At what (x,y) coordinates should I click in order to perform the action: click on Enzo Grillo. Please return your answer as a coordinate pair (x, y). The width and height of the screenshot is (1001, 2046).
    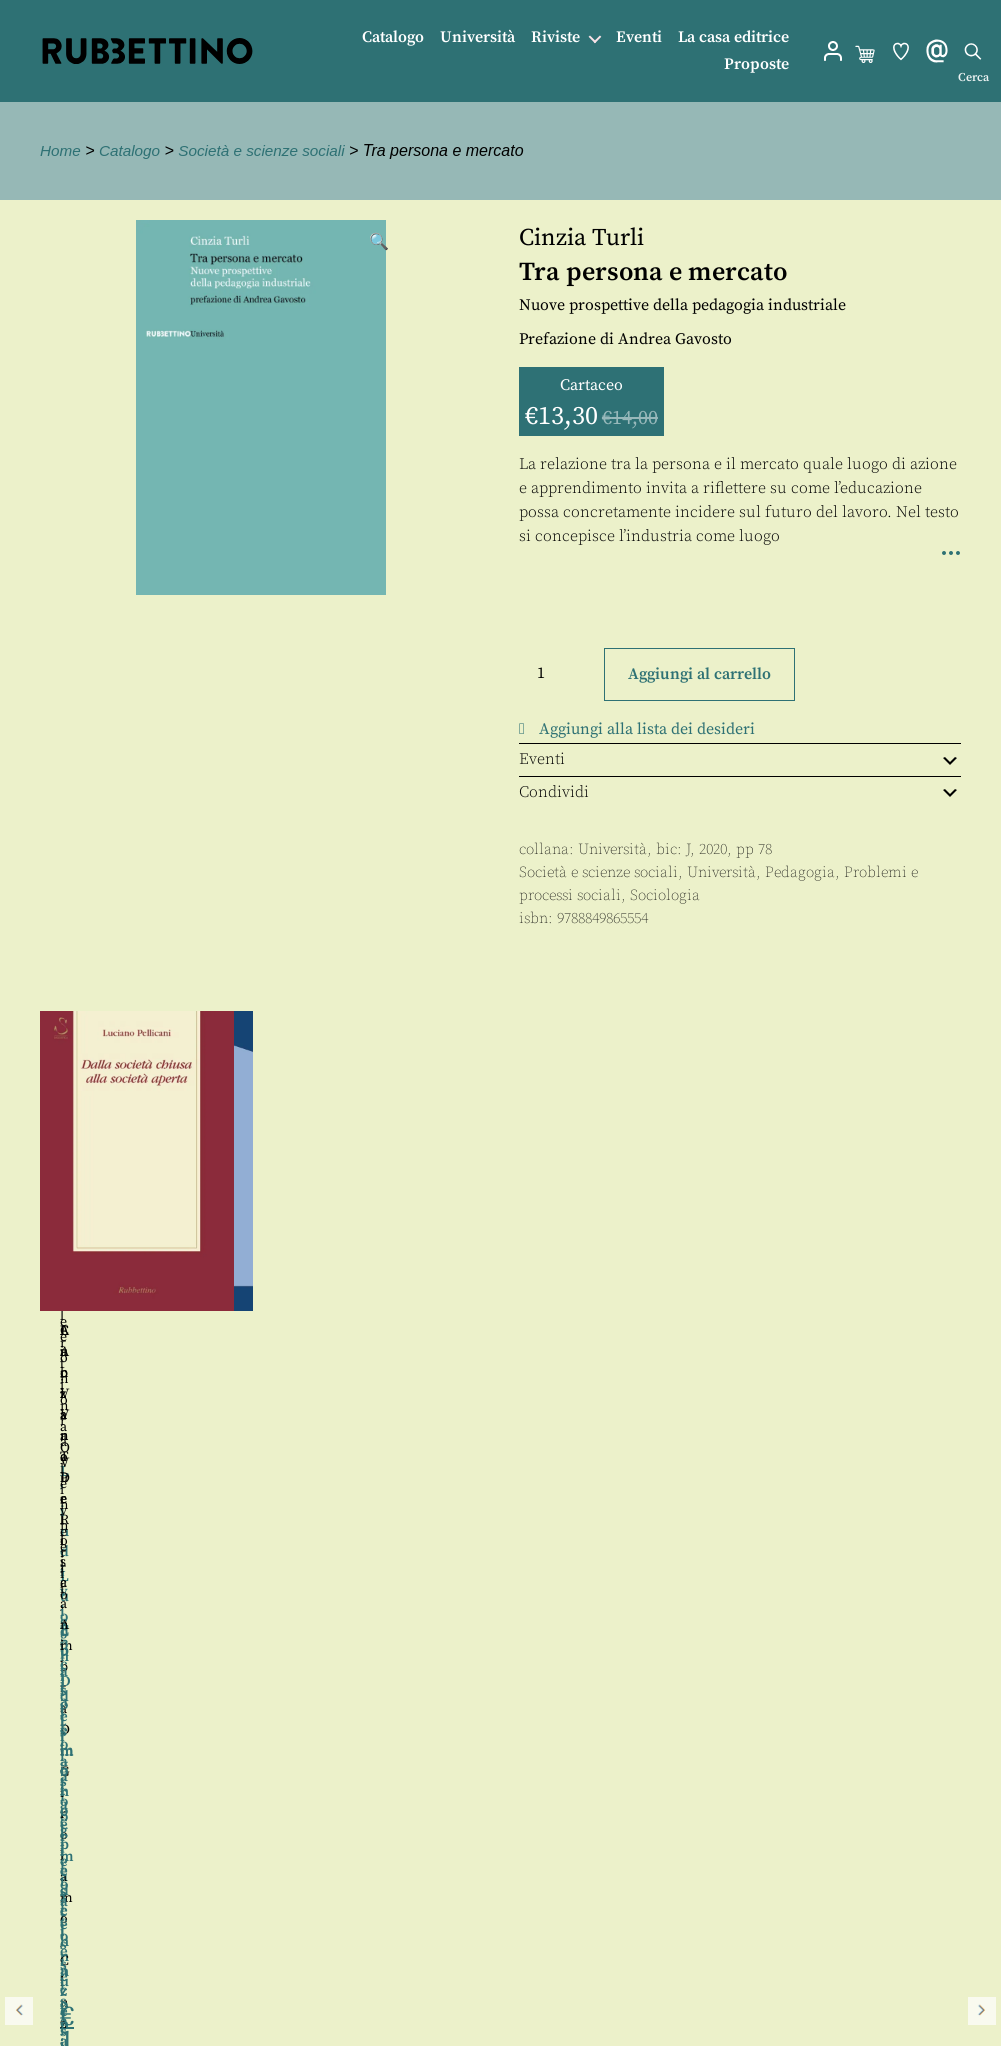
    Looking at the image, I should click on (818, 1421).